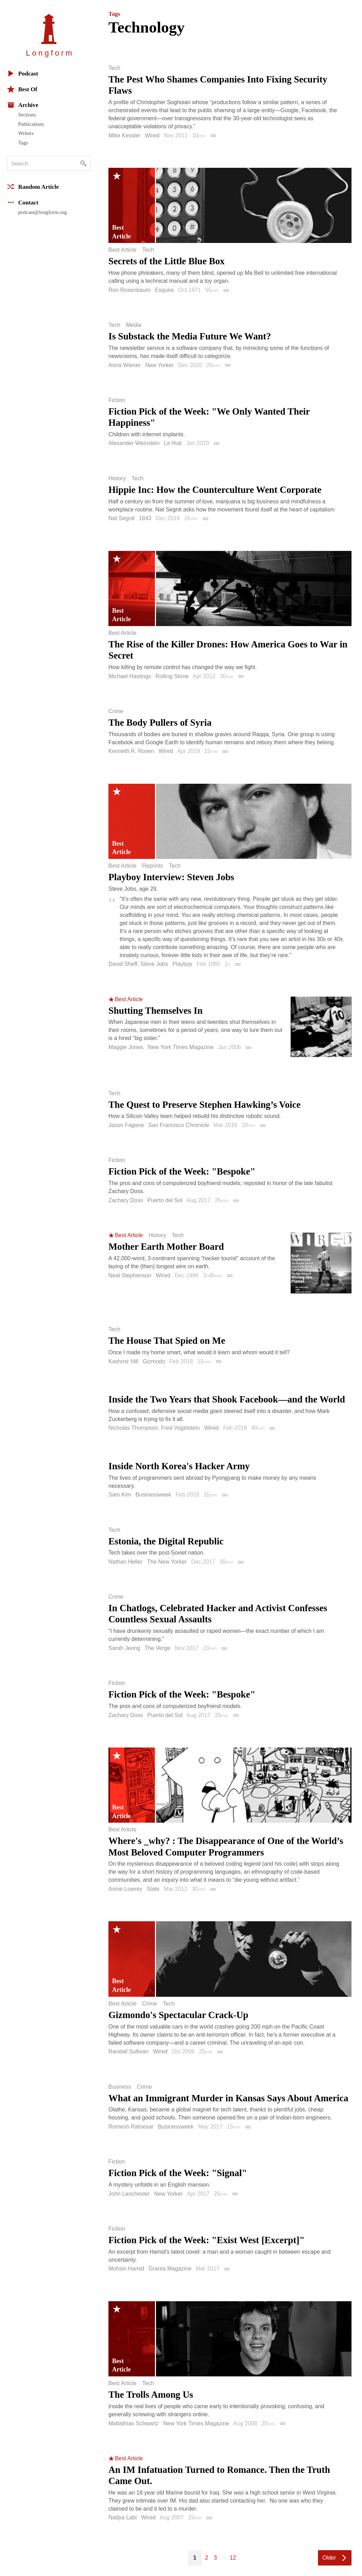  Describe the element at coordinates (126, 1125) in the screenshot. I see `Jason Fagone` at that location.